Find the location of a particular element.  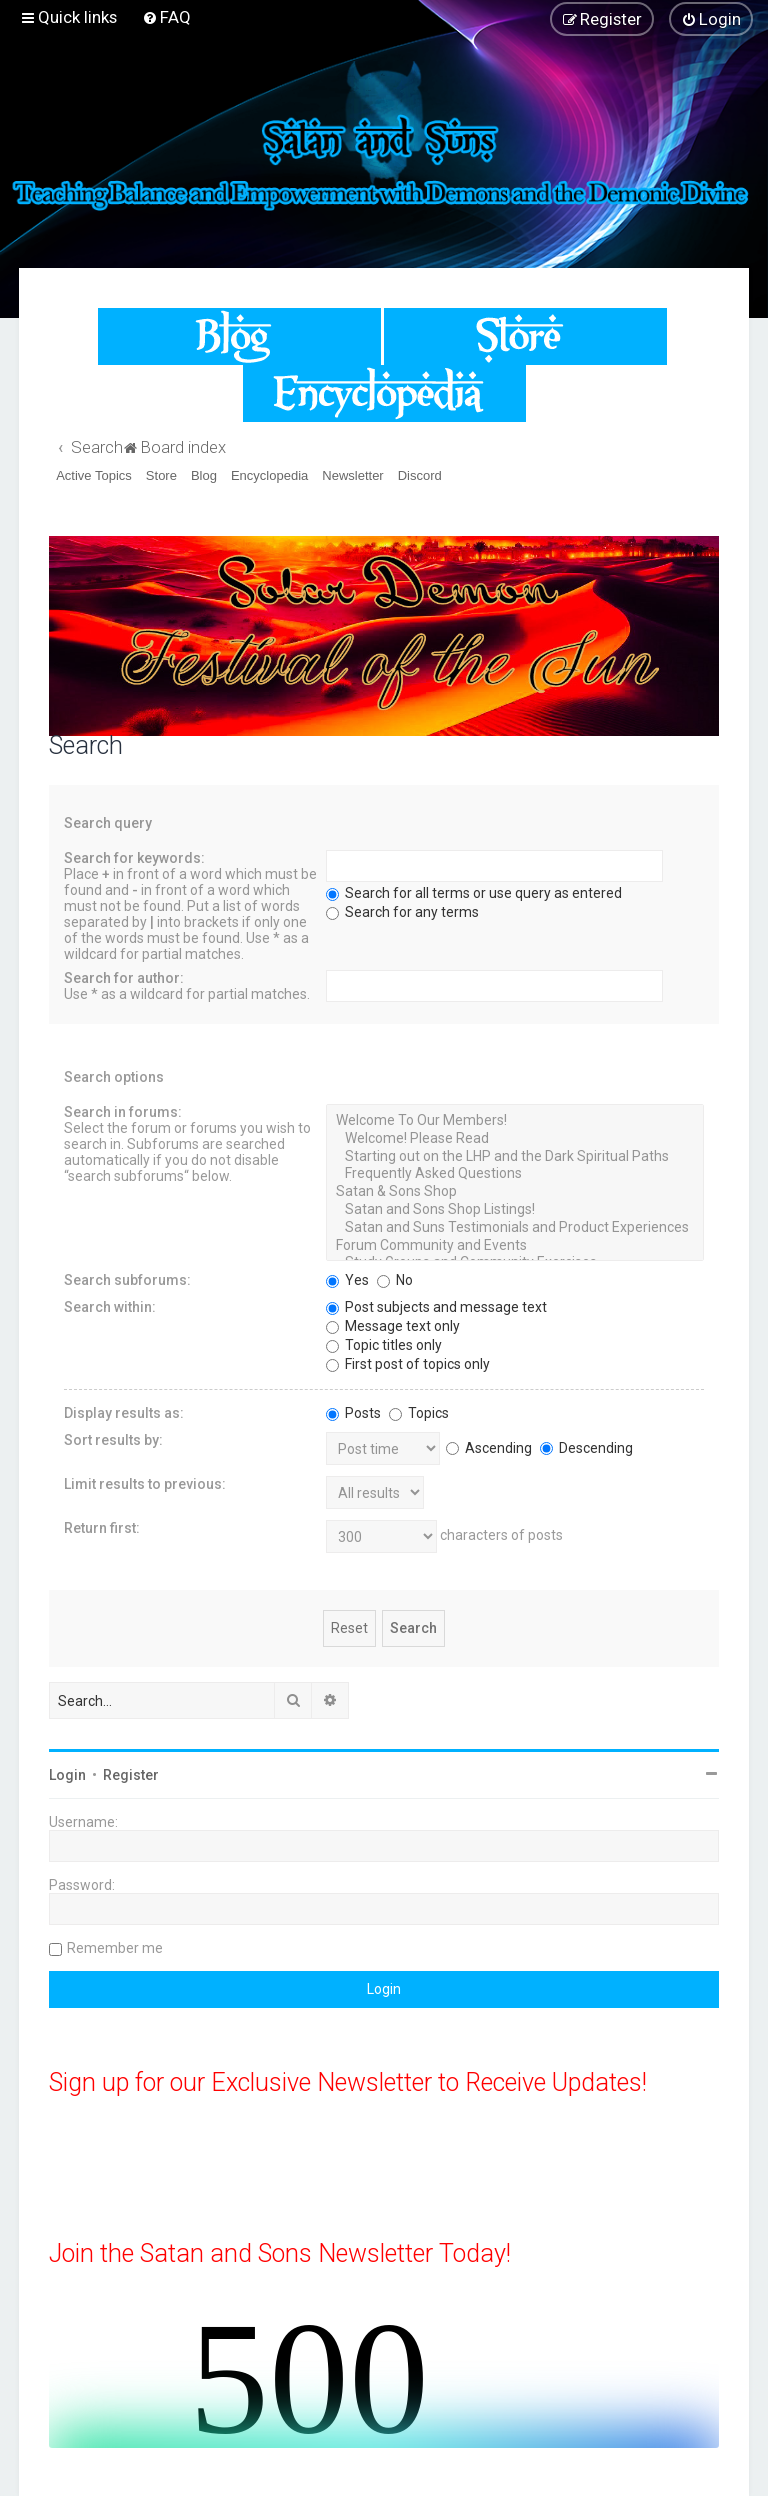

[menuitem] is located at coordinates (166, 17).